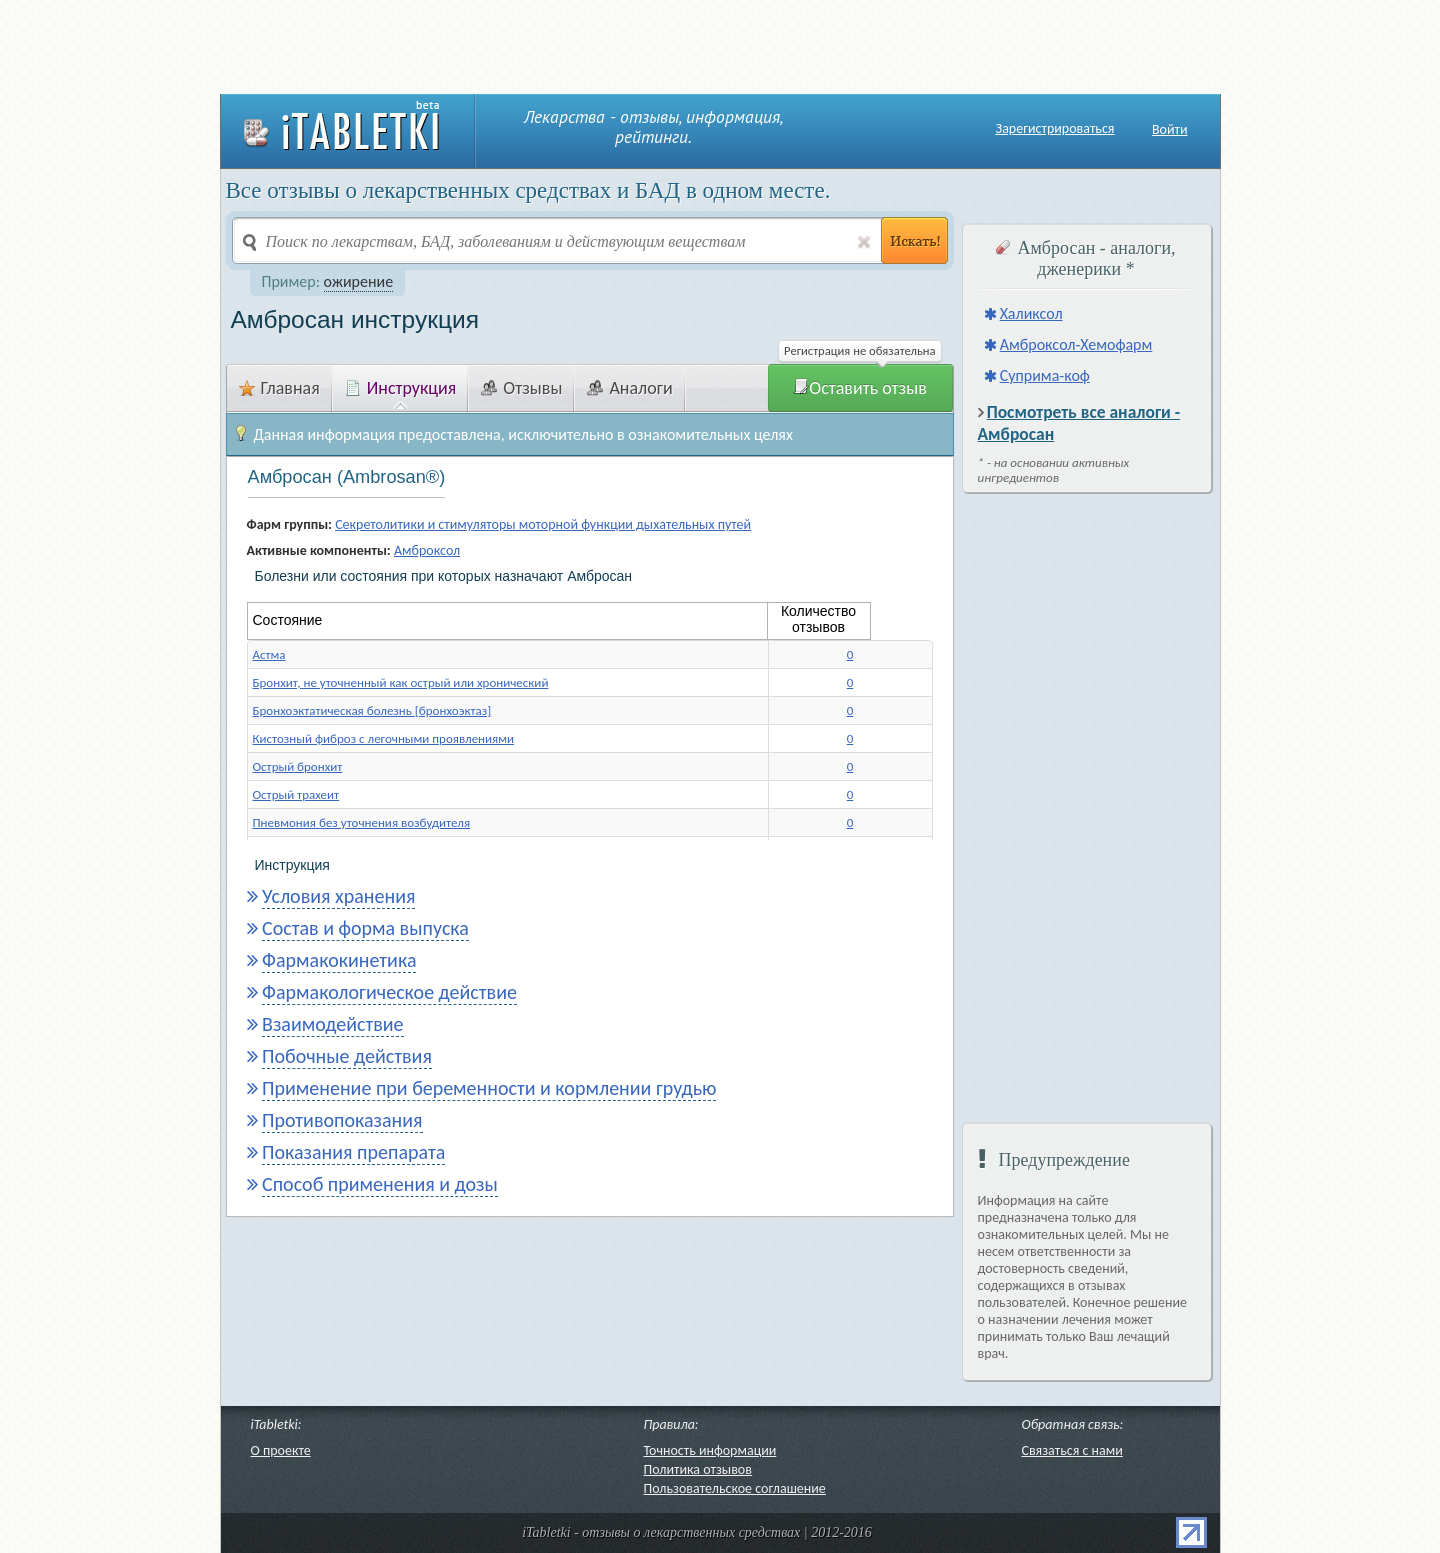 This screenshot has height=1553, width=1440. Describe the element at coordinates (1076, 344) in the screenshot. I see `Амброксол-Хемофарм` at that location.